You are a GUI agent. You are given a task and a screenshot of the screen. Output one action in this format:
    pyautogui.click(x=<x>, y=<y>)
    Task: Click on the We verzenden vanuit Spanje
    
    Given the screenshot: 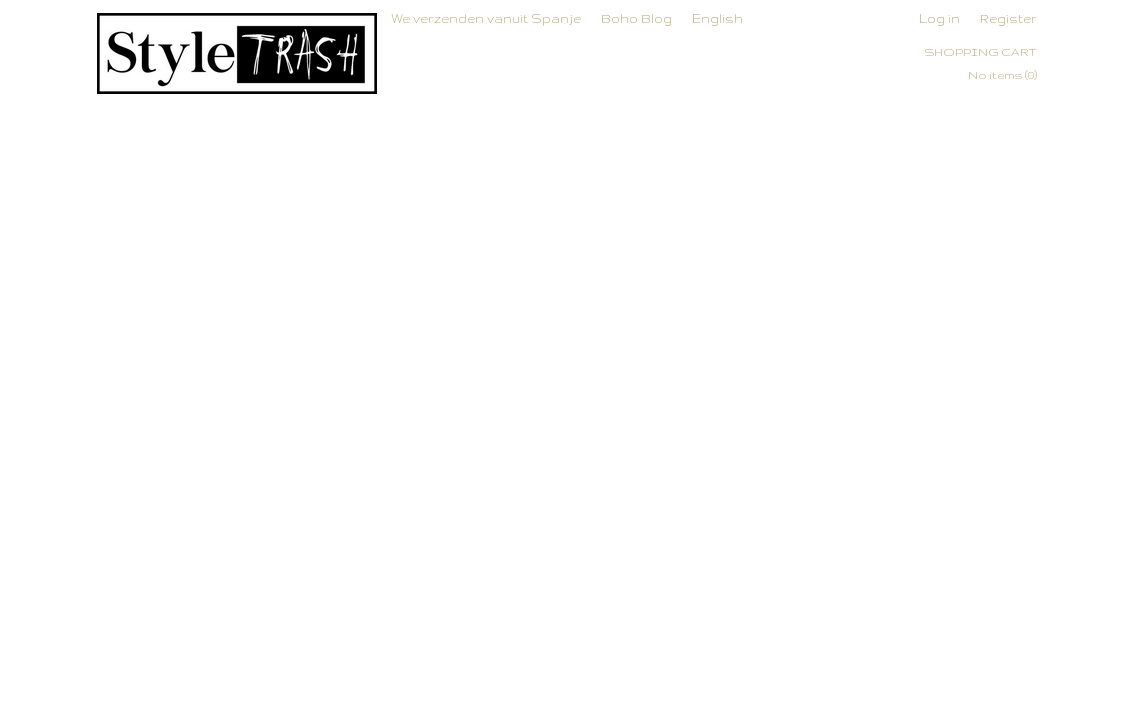 What is the action you would take?
    pyautogui.click(x=486, y=18)
    